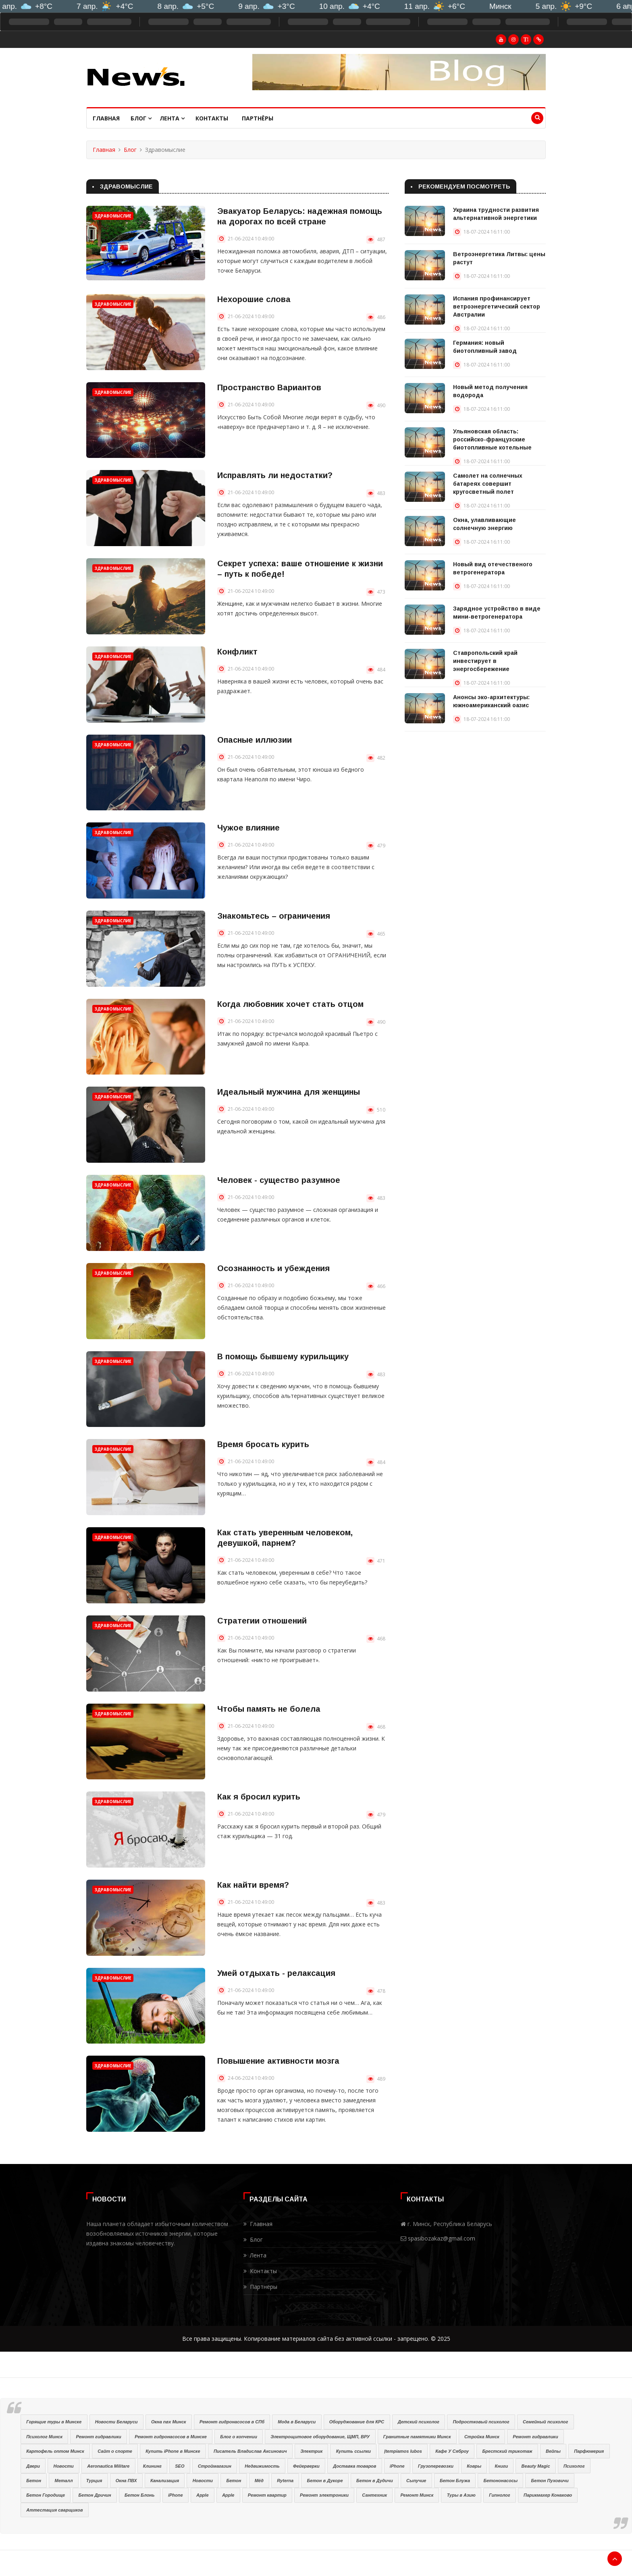 The width and height of the screenshot is (632, 2576). I want to click on Повышение активности мозга, so click(278, 2060).